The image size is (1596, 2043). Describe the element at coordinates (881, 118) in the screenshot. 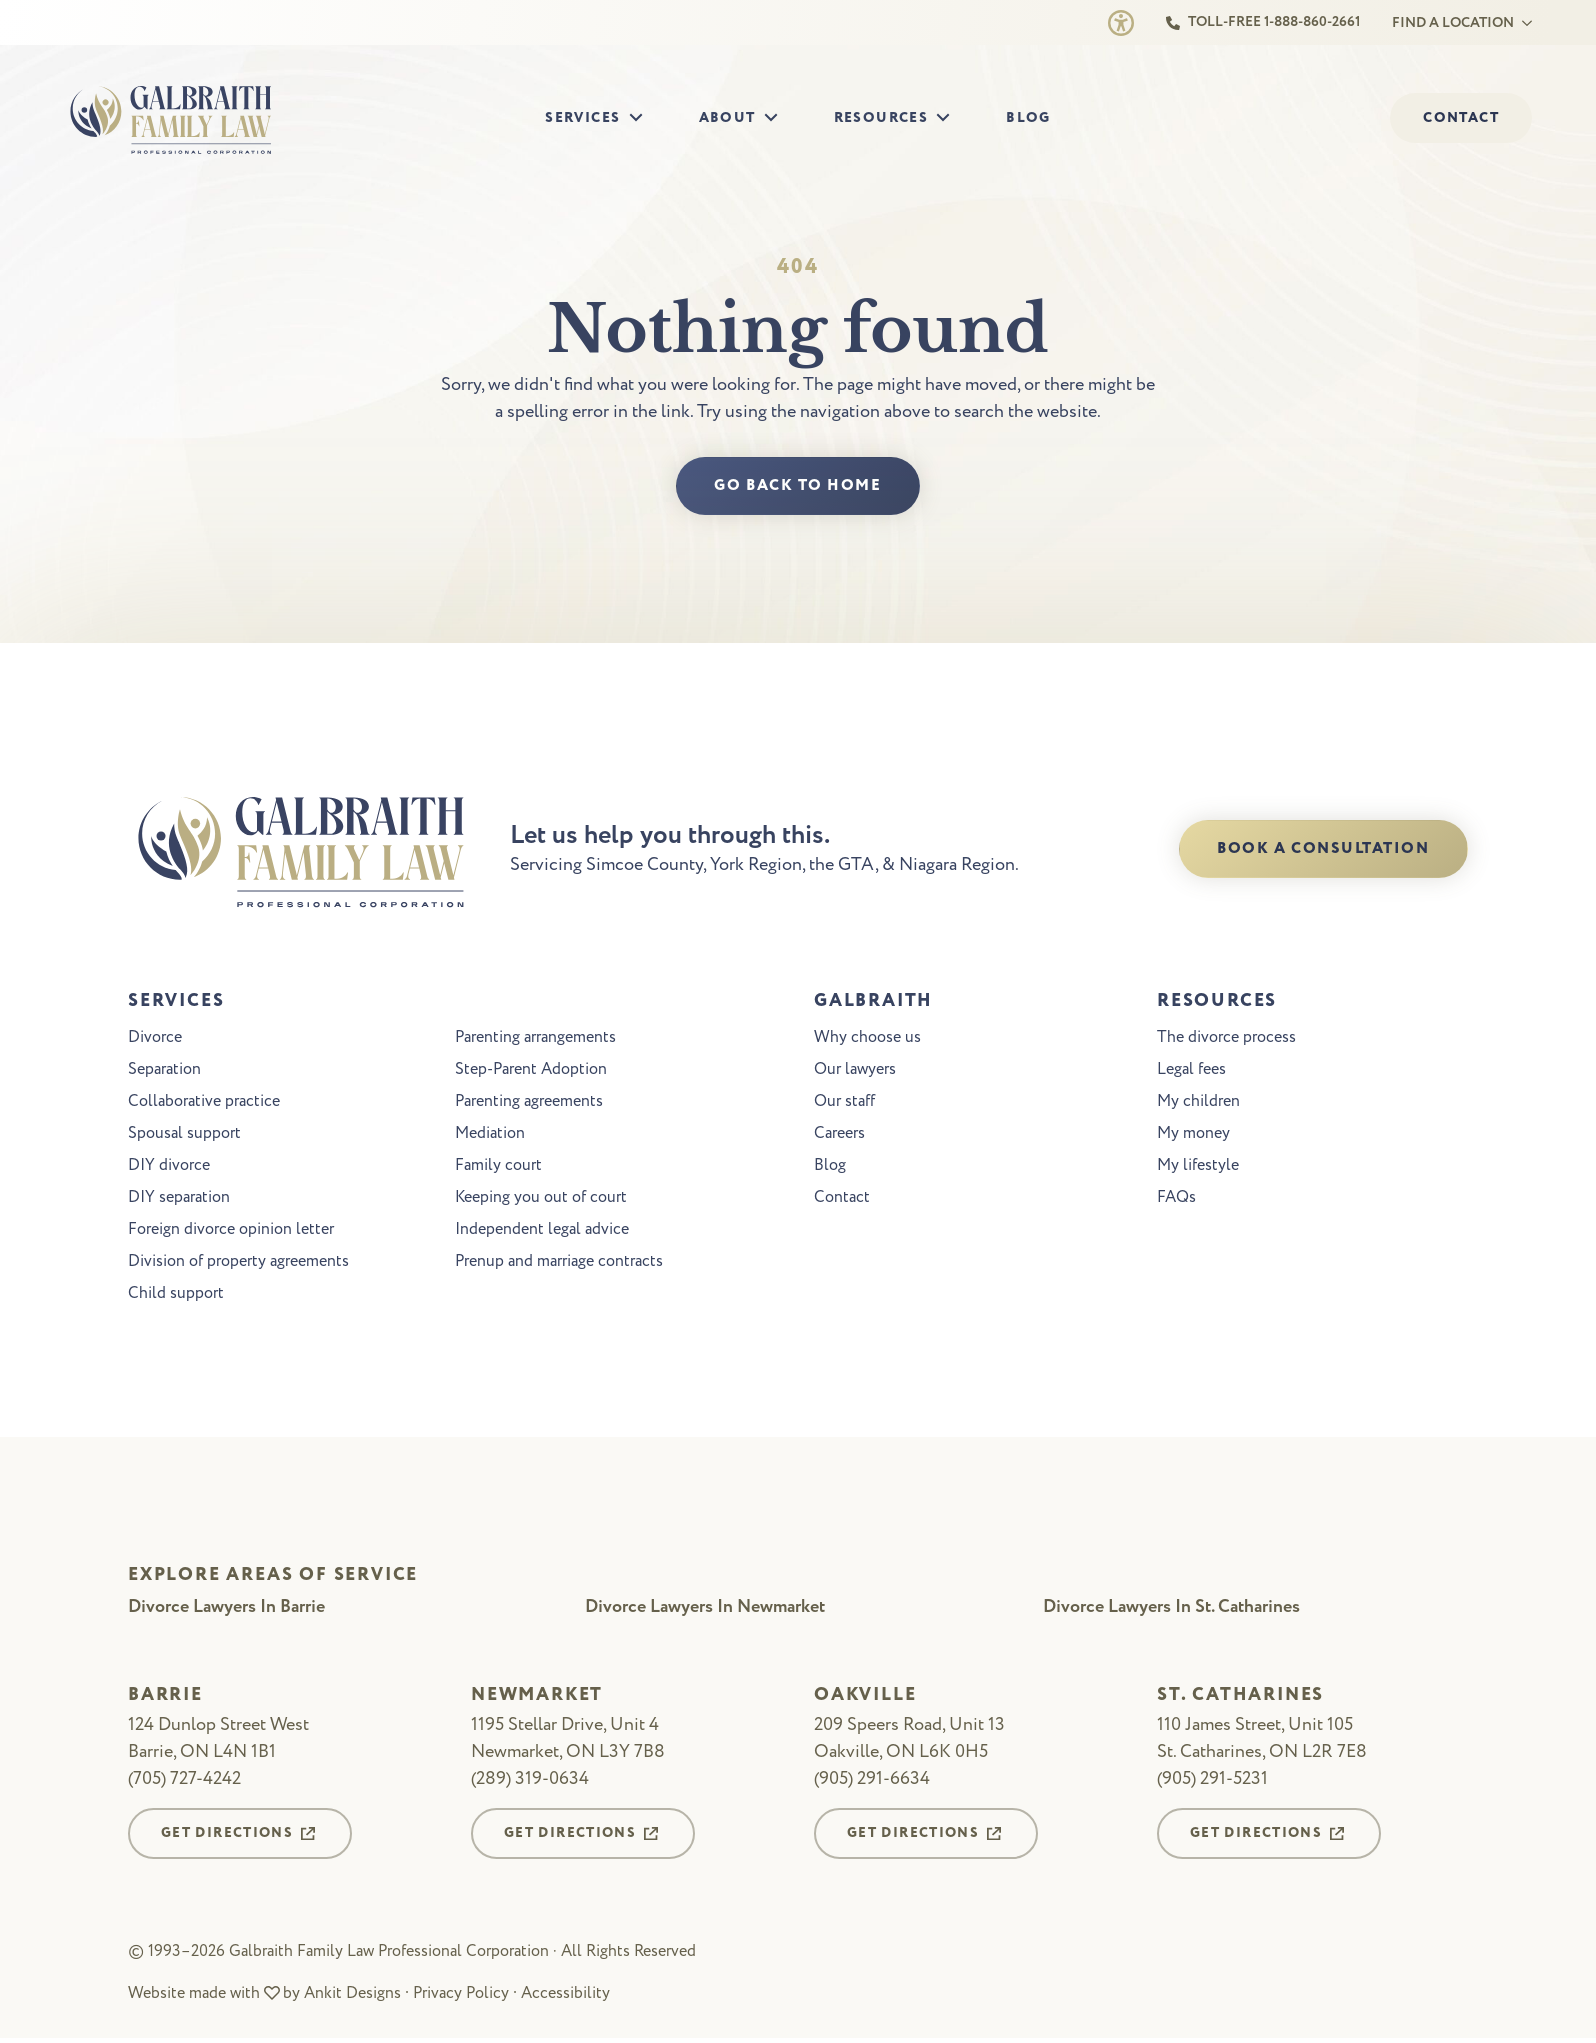

I see `Resources` at that location.